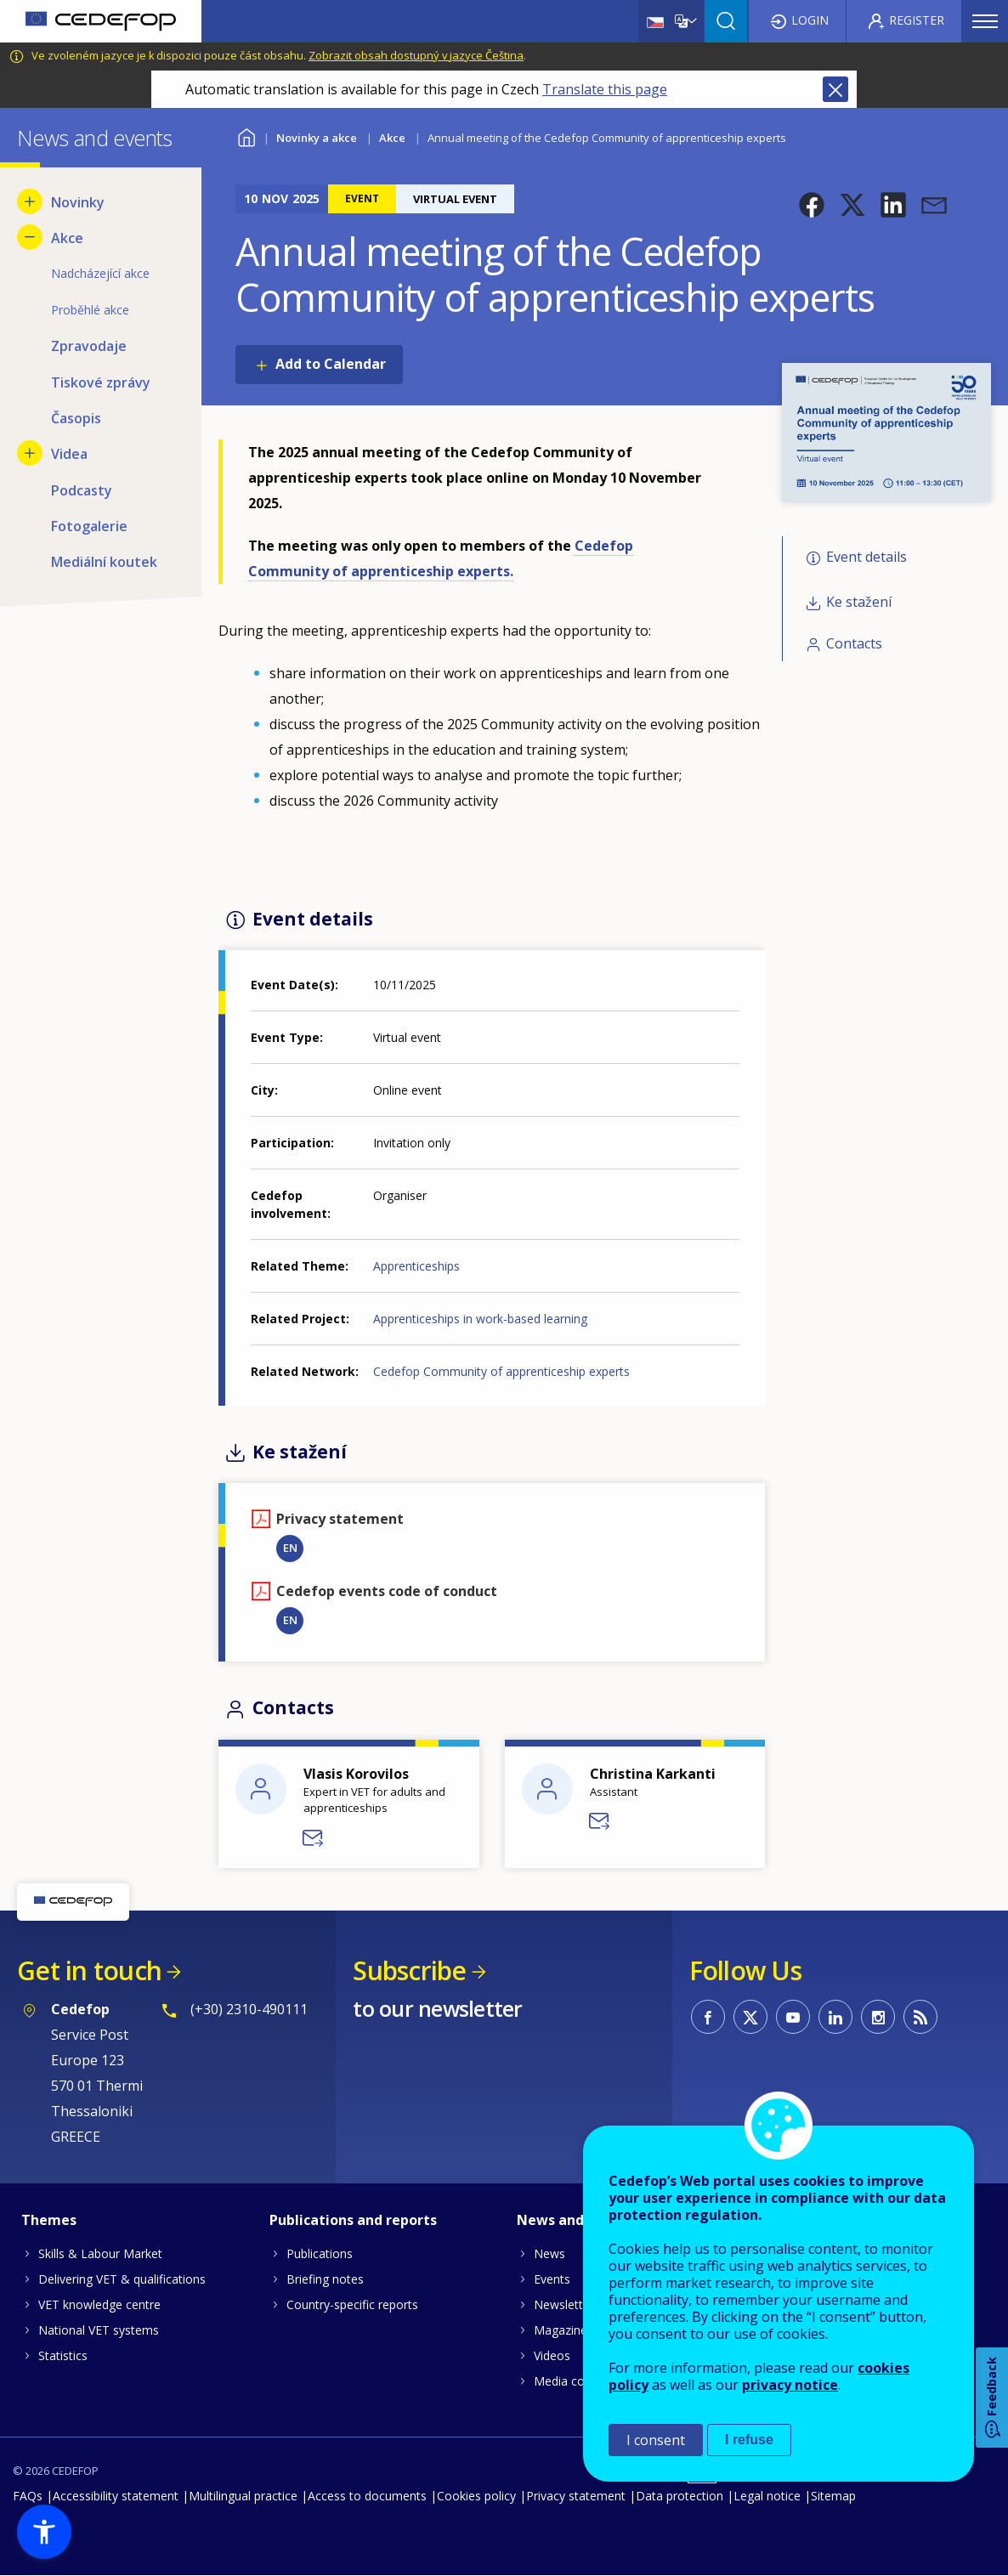  What do you see at coordinates (29, 201) in the screenshot?
I see `[Show submenu for Novinky]` at bounding box center [29, 201].